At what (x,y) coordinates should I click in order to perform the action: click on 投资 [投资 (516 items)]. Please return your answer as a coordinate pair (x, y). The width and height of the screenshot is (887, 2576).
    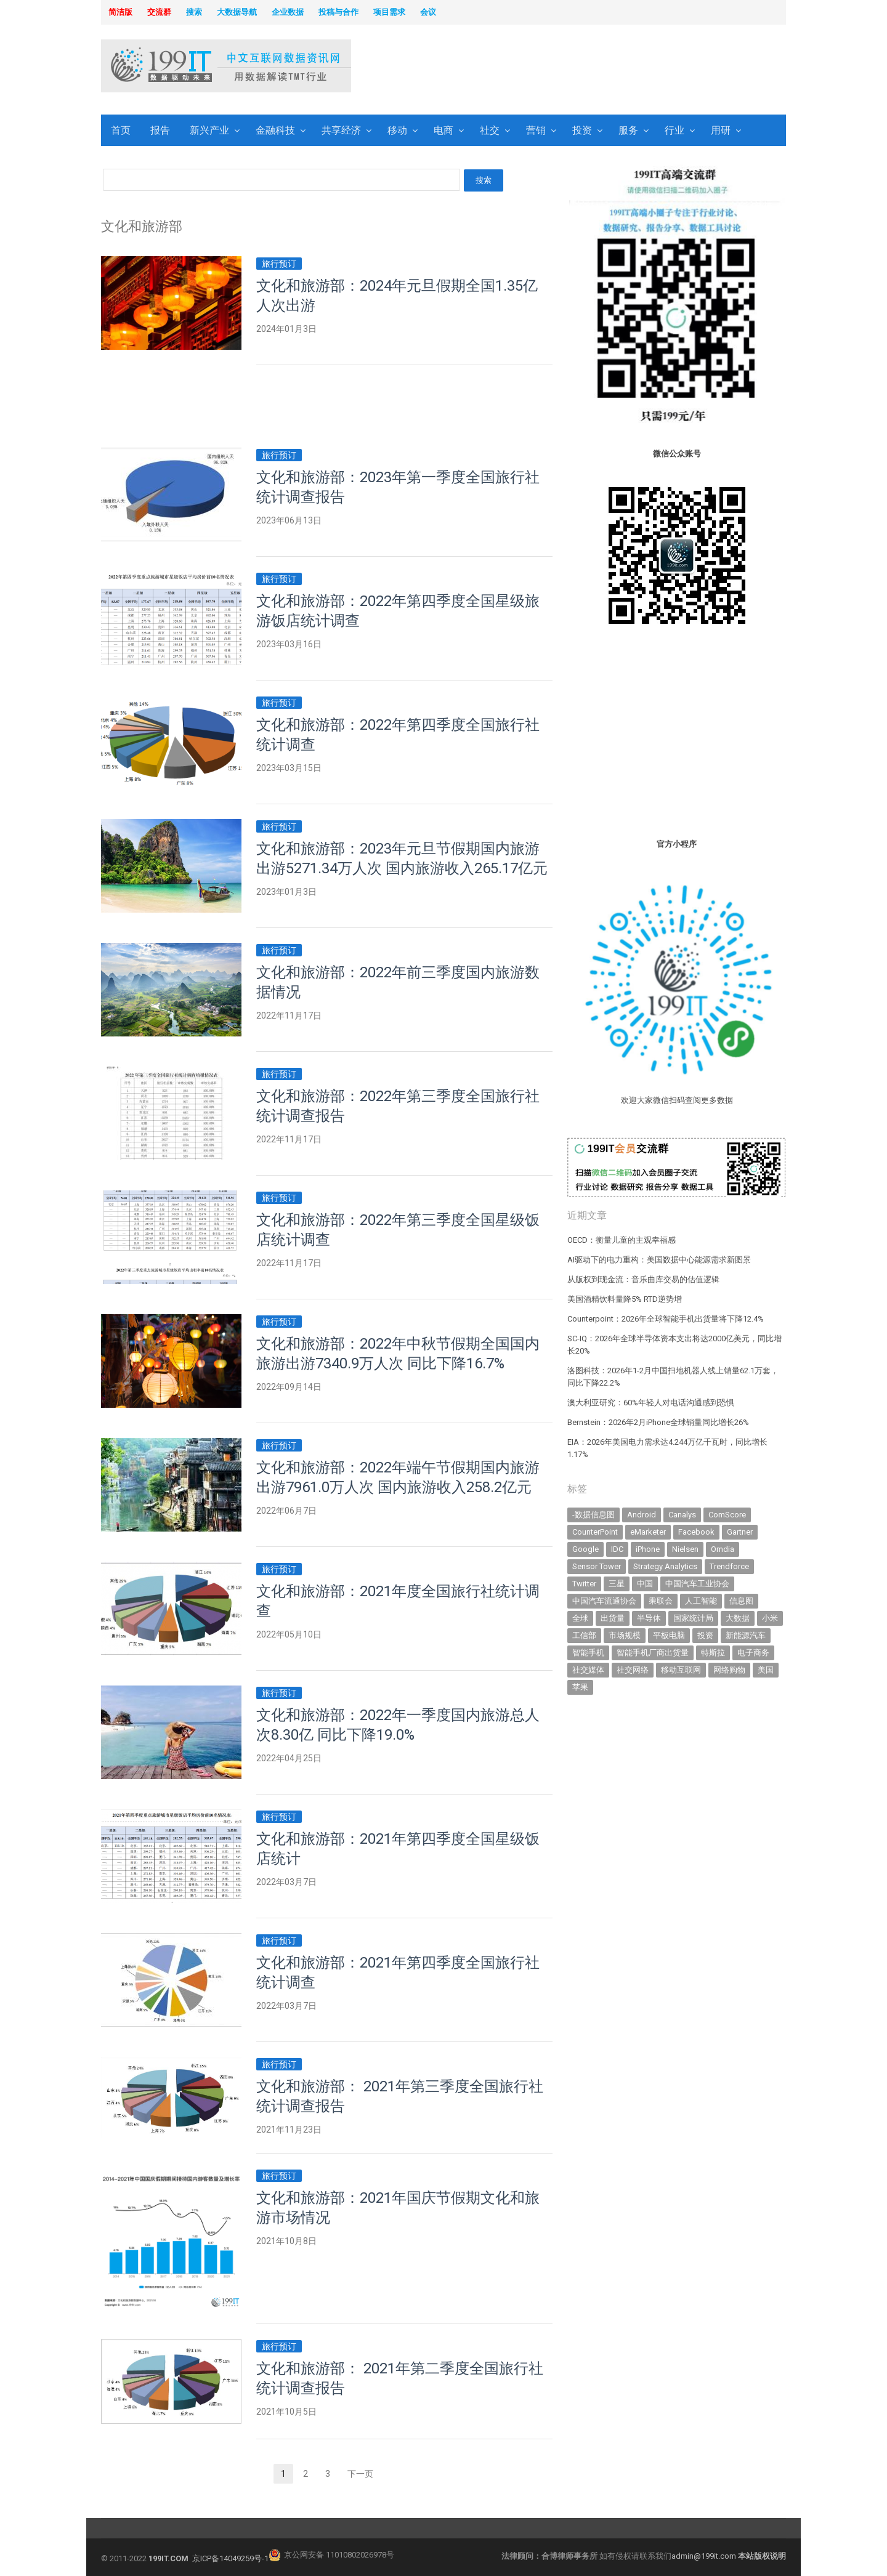
    Looking at the image, I should click on (705, 1635).